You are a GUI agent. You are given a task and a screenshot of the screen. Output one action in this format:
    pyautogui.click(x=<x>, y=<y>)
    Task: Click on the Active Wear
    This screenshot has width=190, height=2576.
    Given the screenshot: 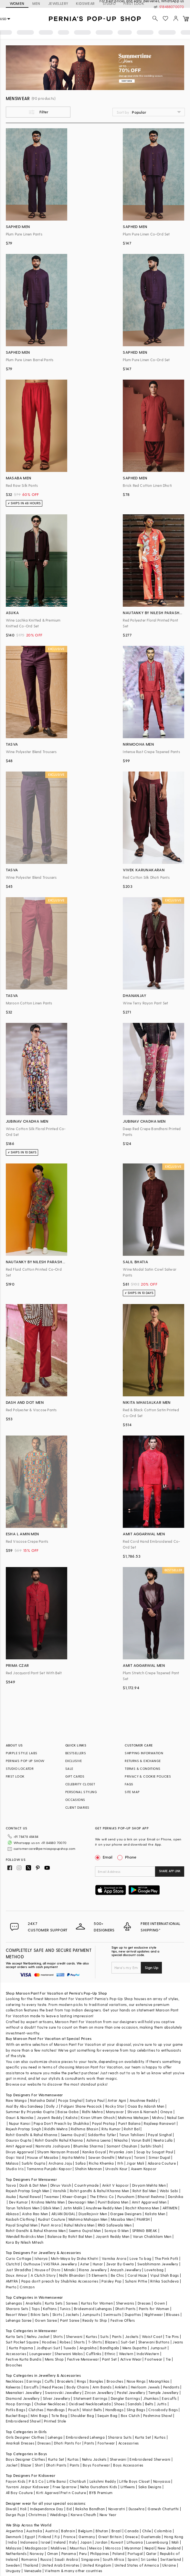 What is the action you would take?
    pyautogui.click(x=131, y=2359)
    